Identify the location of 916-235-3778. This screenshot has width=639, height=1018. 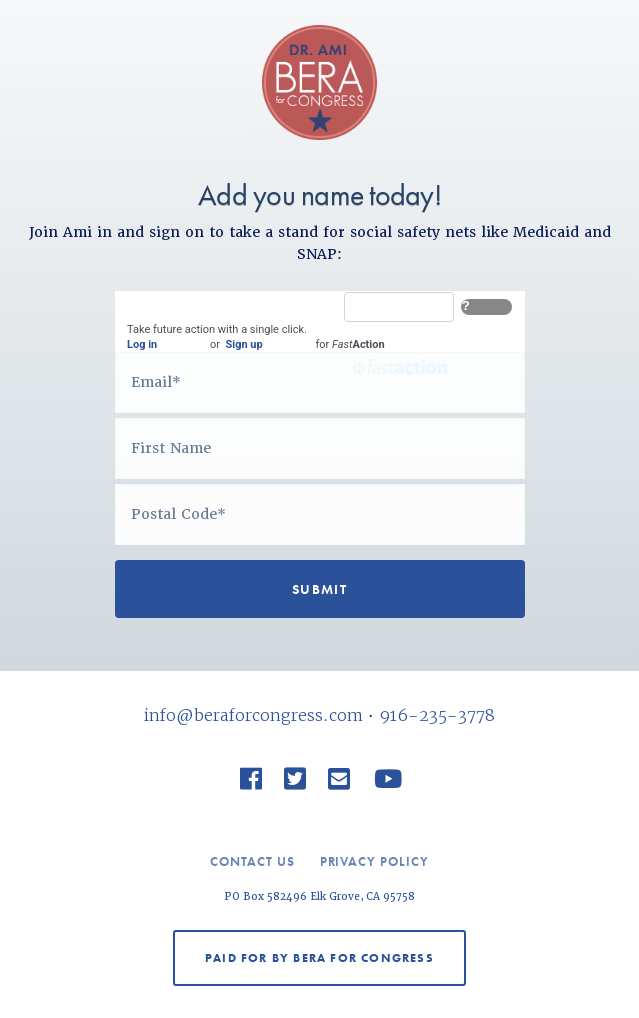
(437, 715).